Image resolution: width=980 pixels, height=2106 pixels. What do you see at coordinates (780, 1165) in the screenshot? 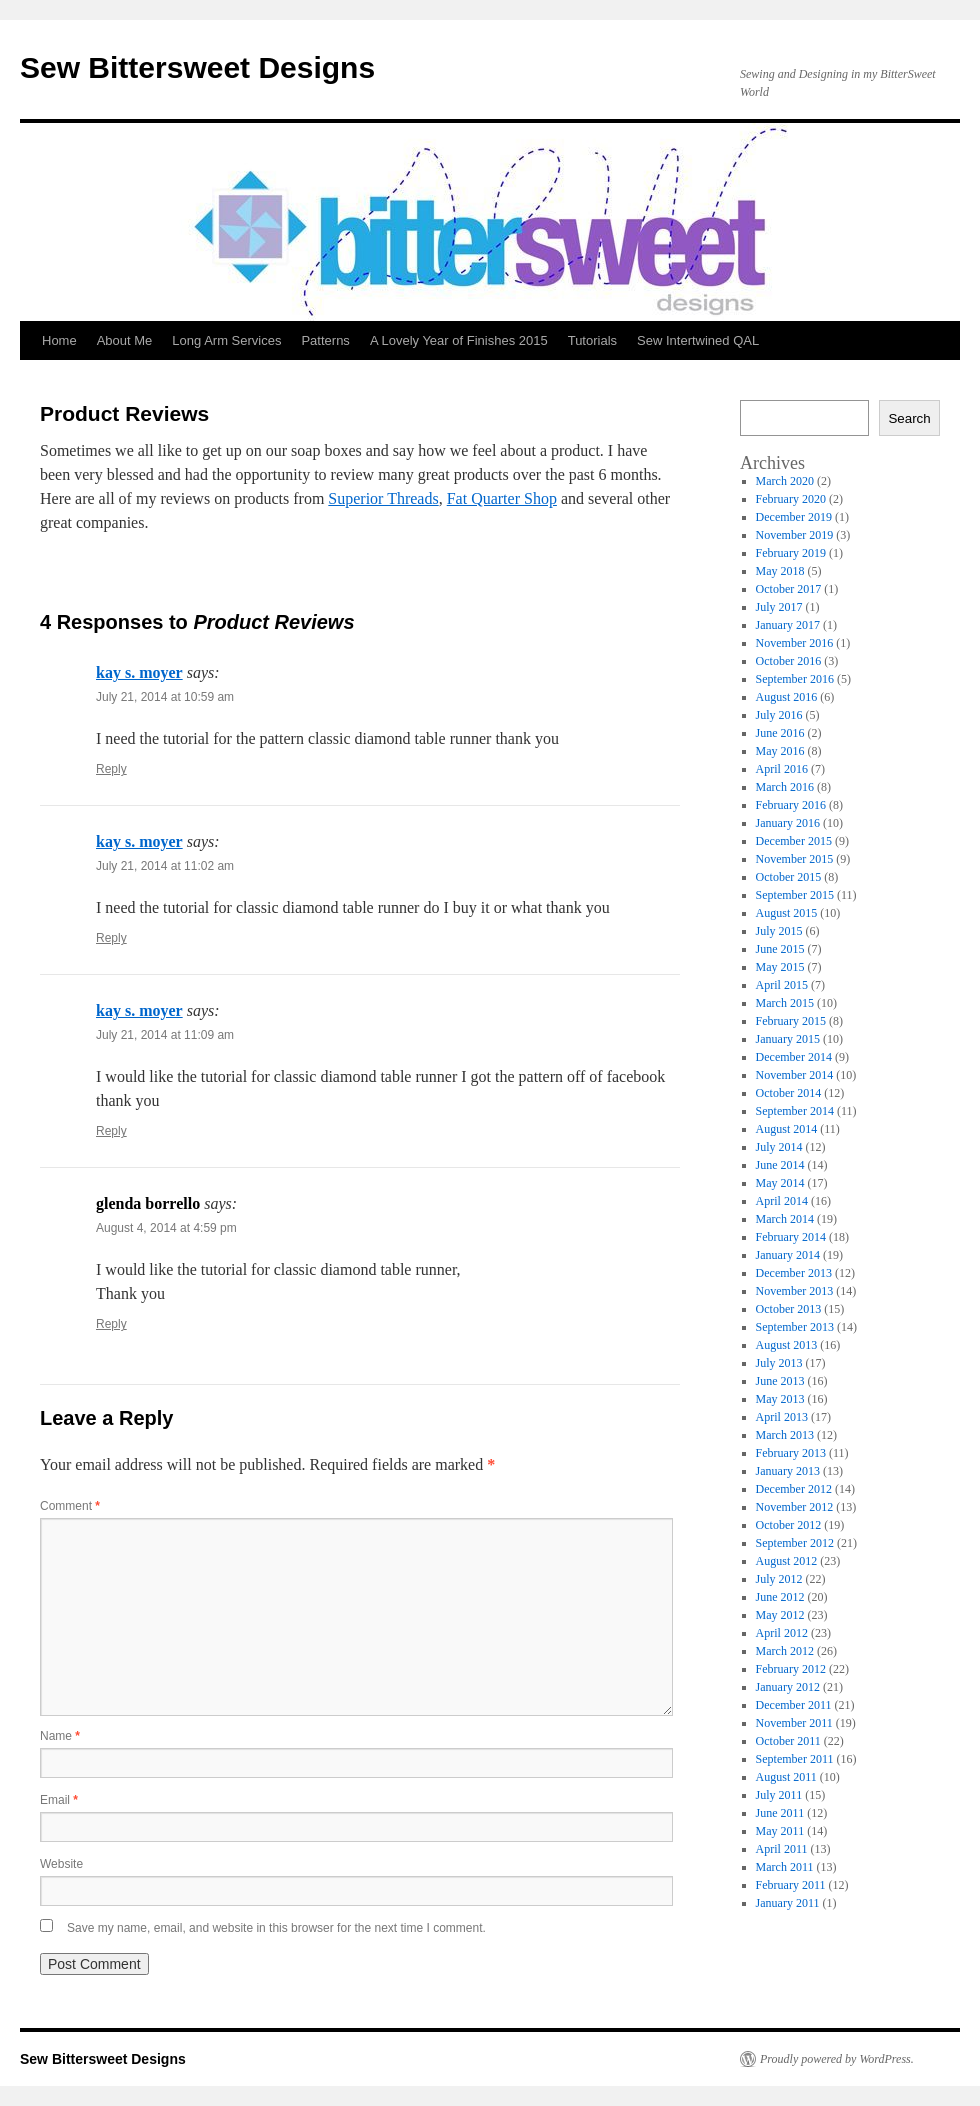
I see `June 2014` at bounding box center [780, 1165].